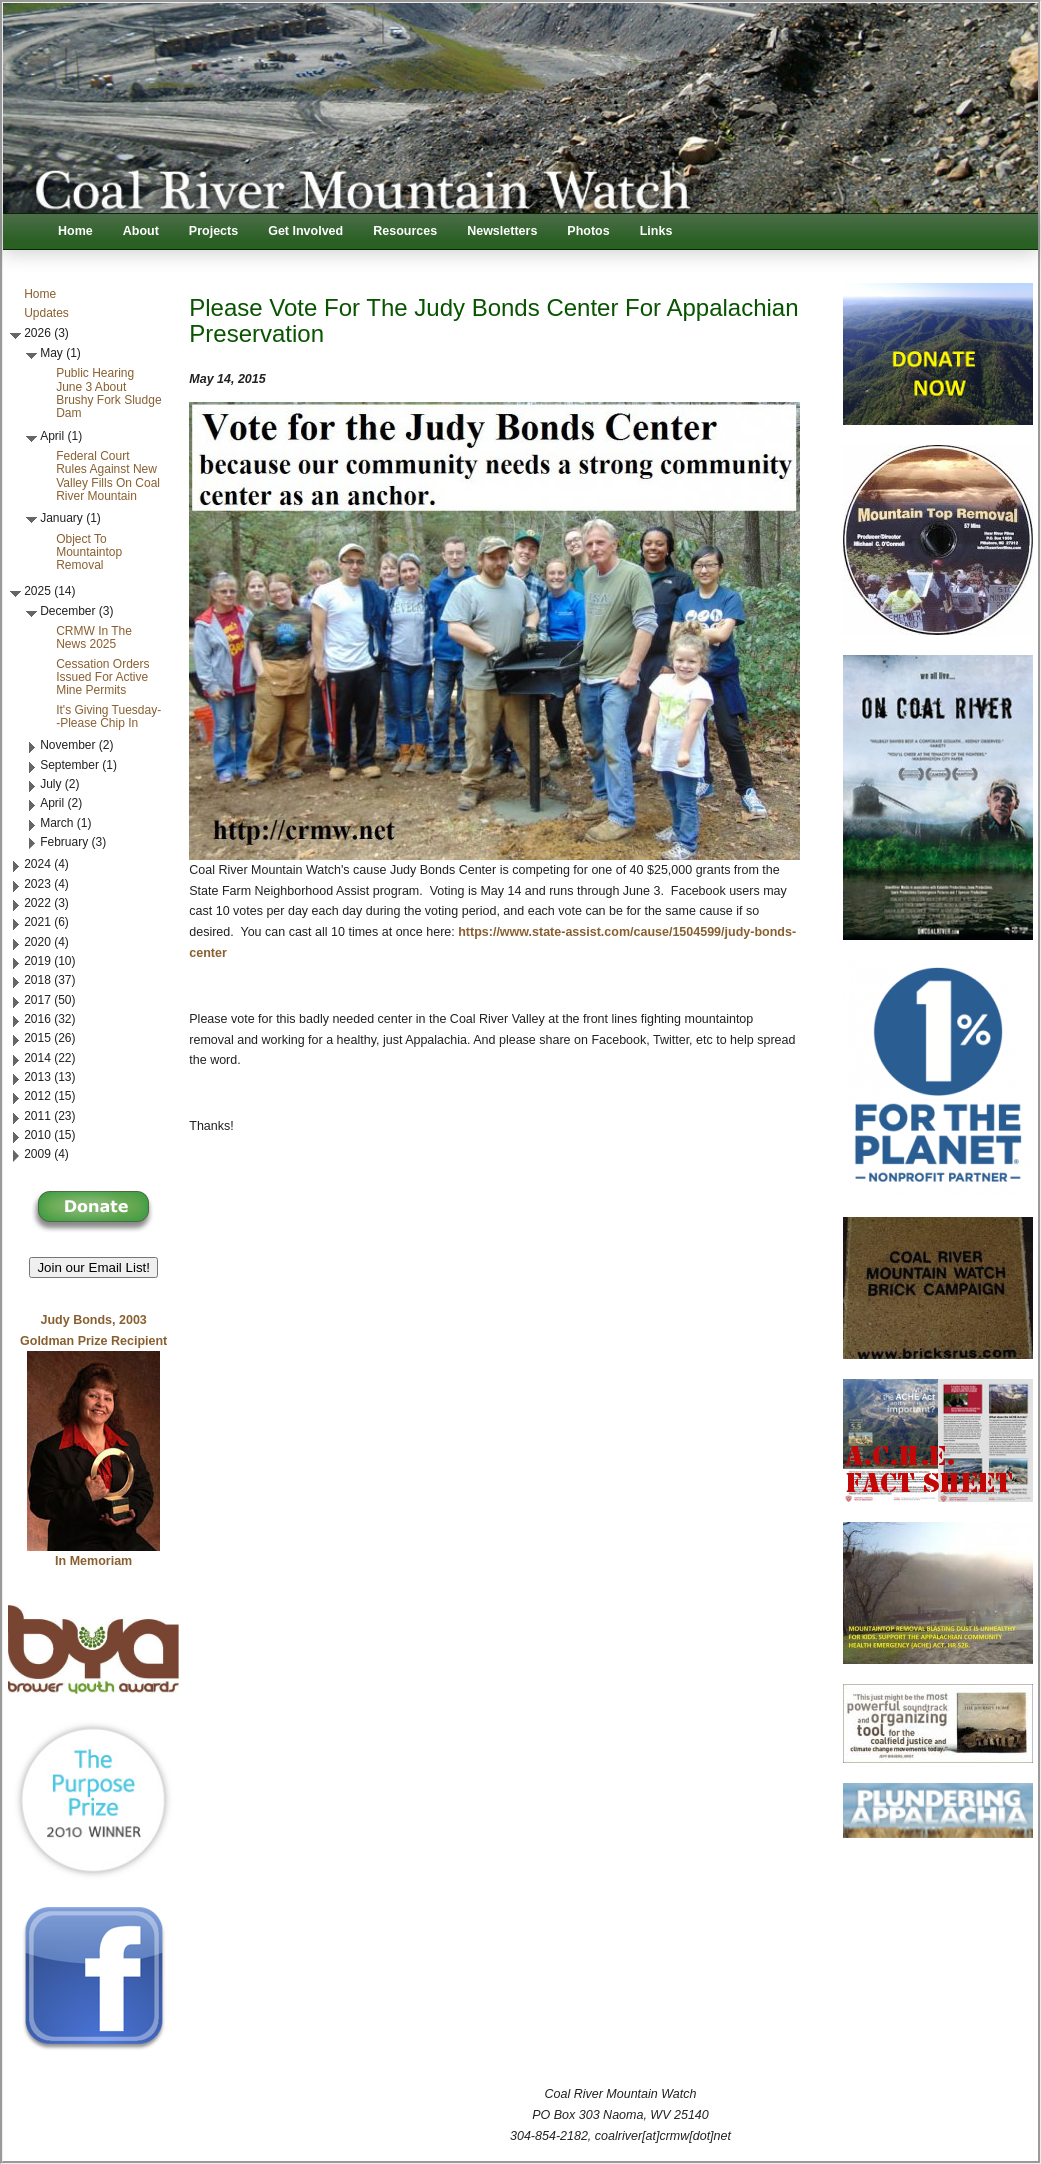 This screenshot has width=1041, height=2164. What do you see at coordinates (502, 231) in the screenshot?
I see `Newsletters` at bounding box center [502, 231].